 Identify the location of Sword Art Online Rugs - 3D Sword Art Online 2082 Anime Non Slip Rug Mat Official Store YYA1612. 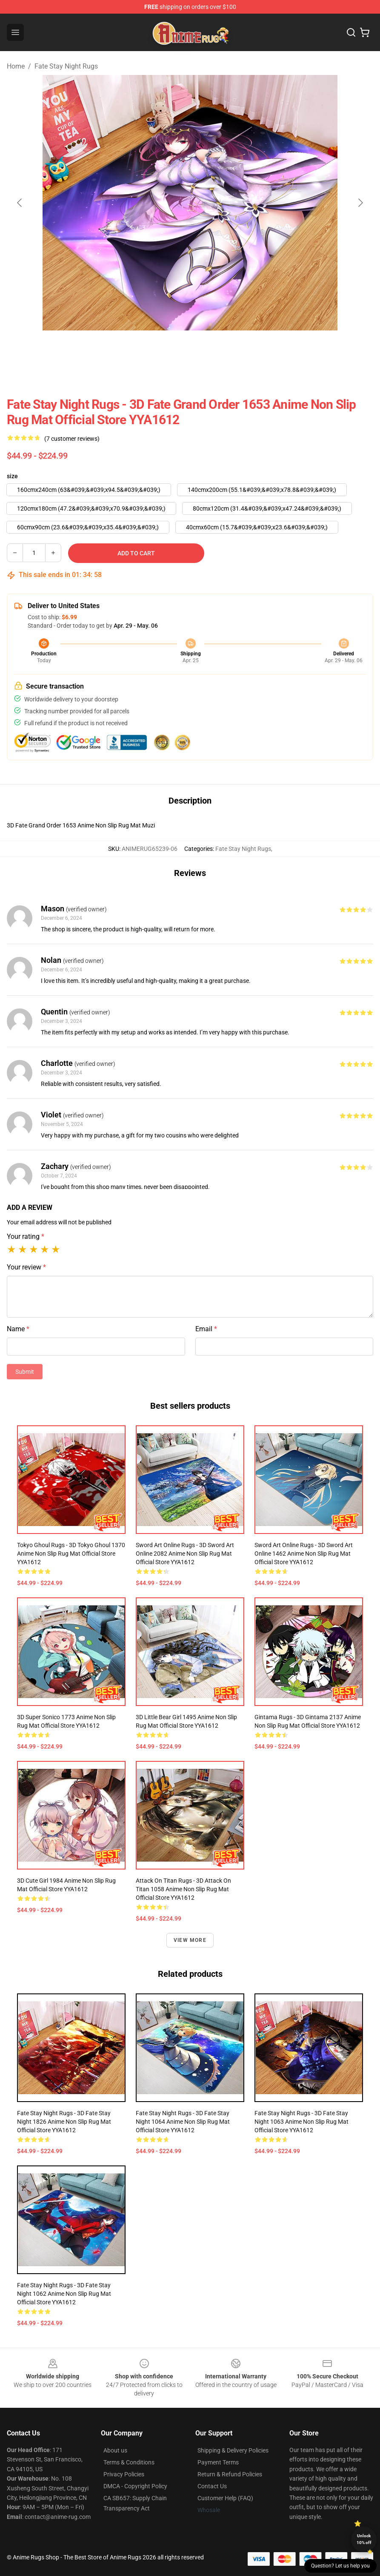
(185, 1553).